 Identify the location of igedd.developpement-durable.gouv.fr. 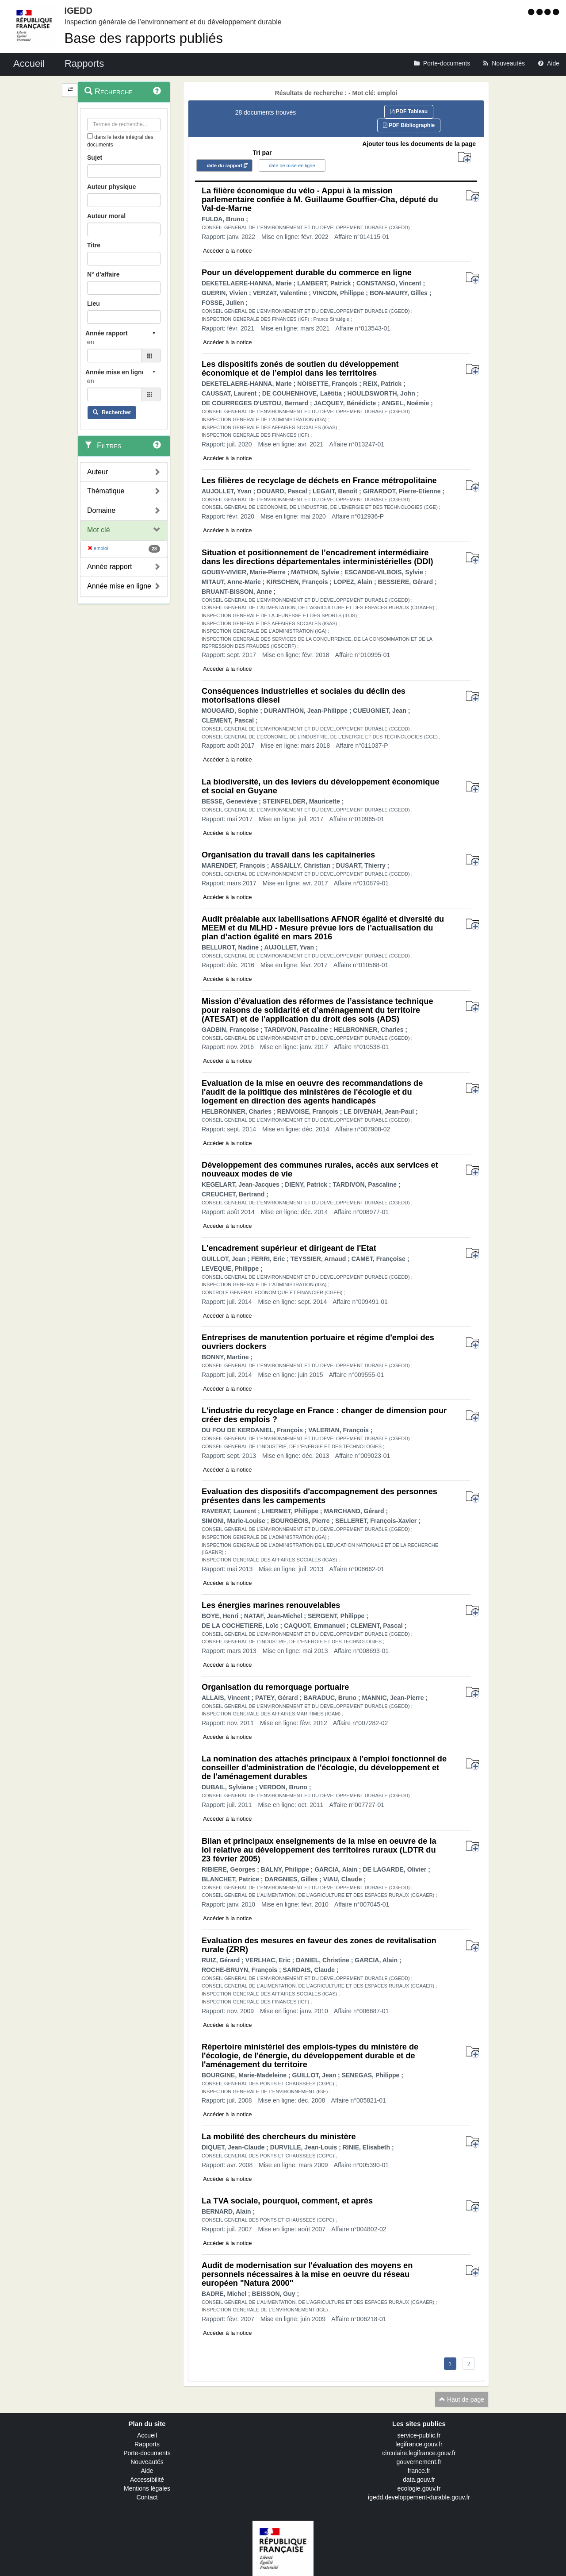
(419, 2497).